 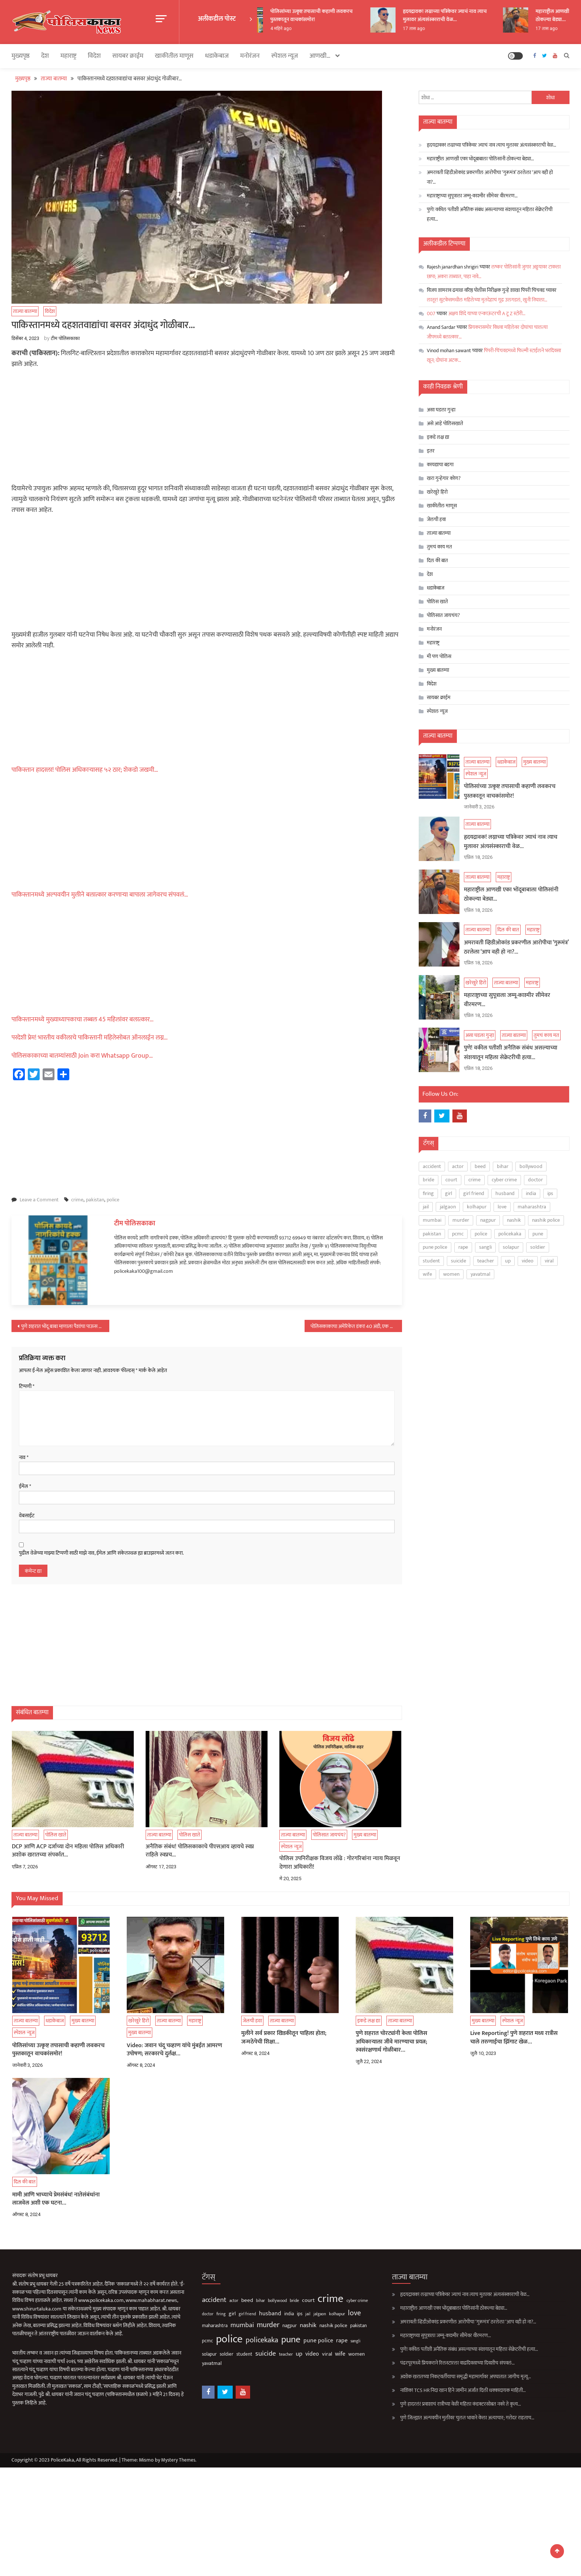 I want to click on pcmc [pcmc (89 आयटम्स)], so click(x=458, y=1232).